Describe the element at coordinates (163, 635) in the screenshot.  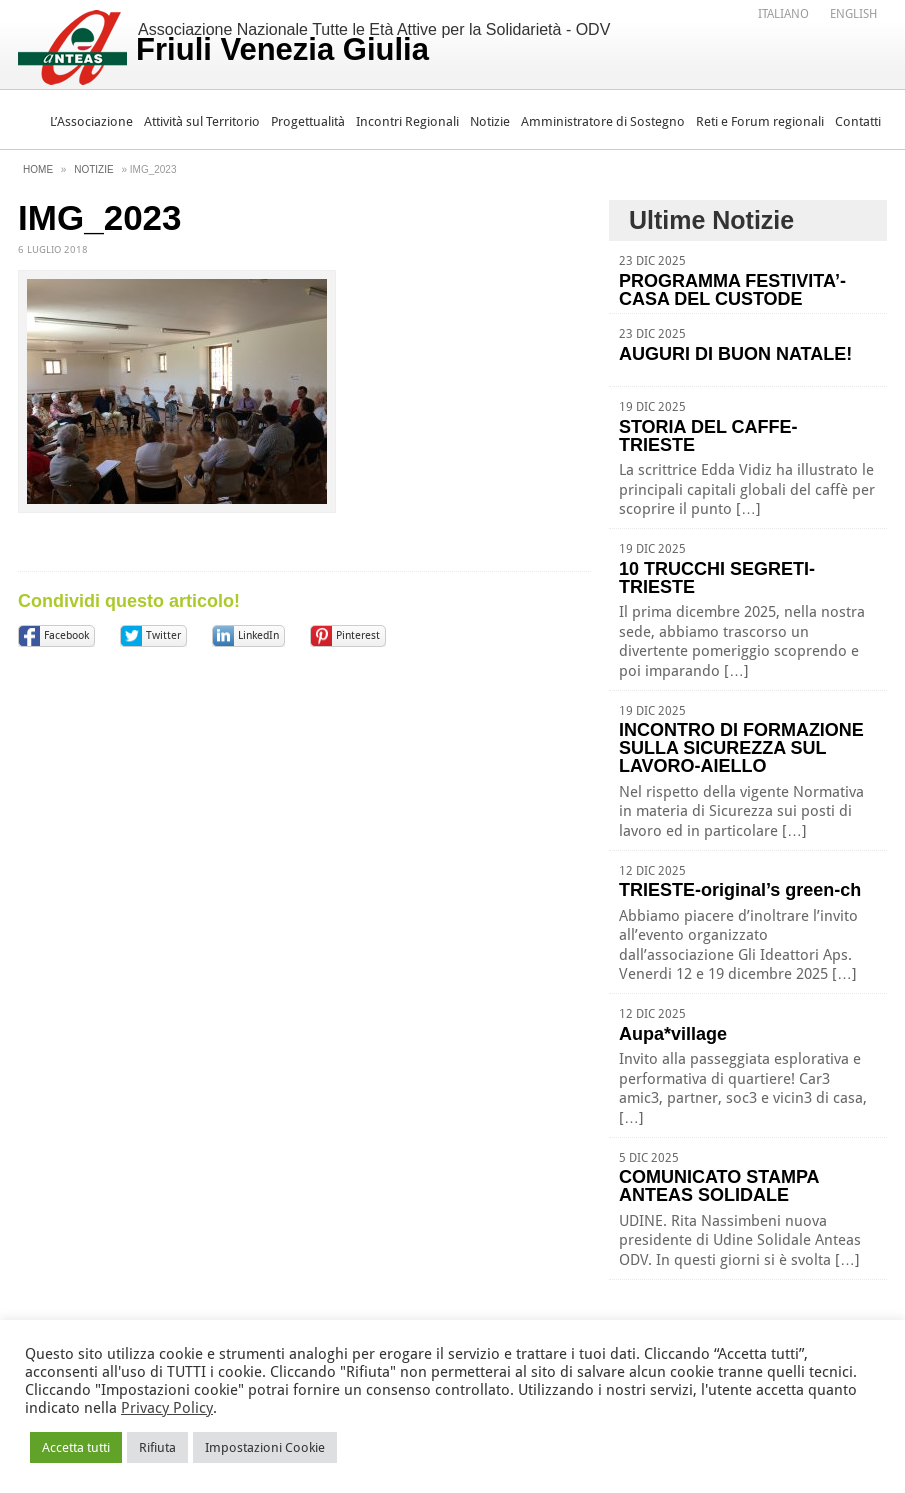
I see `Twitter` at that location.